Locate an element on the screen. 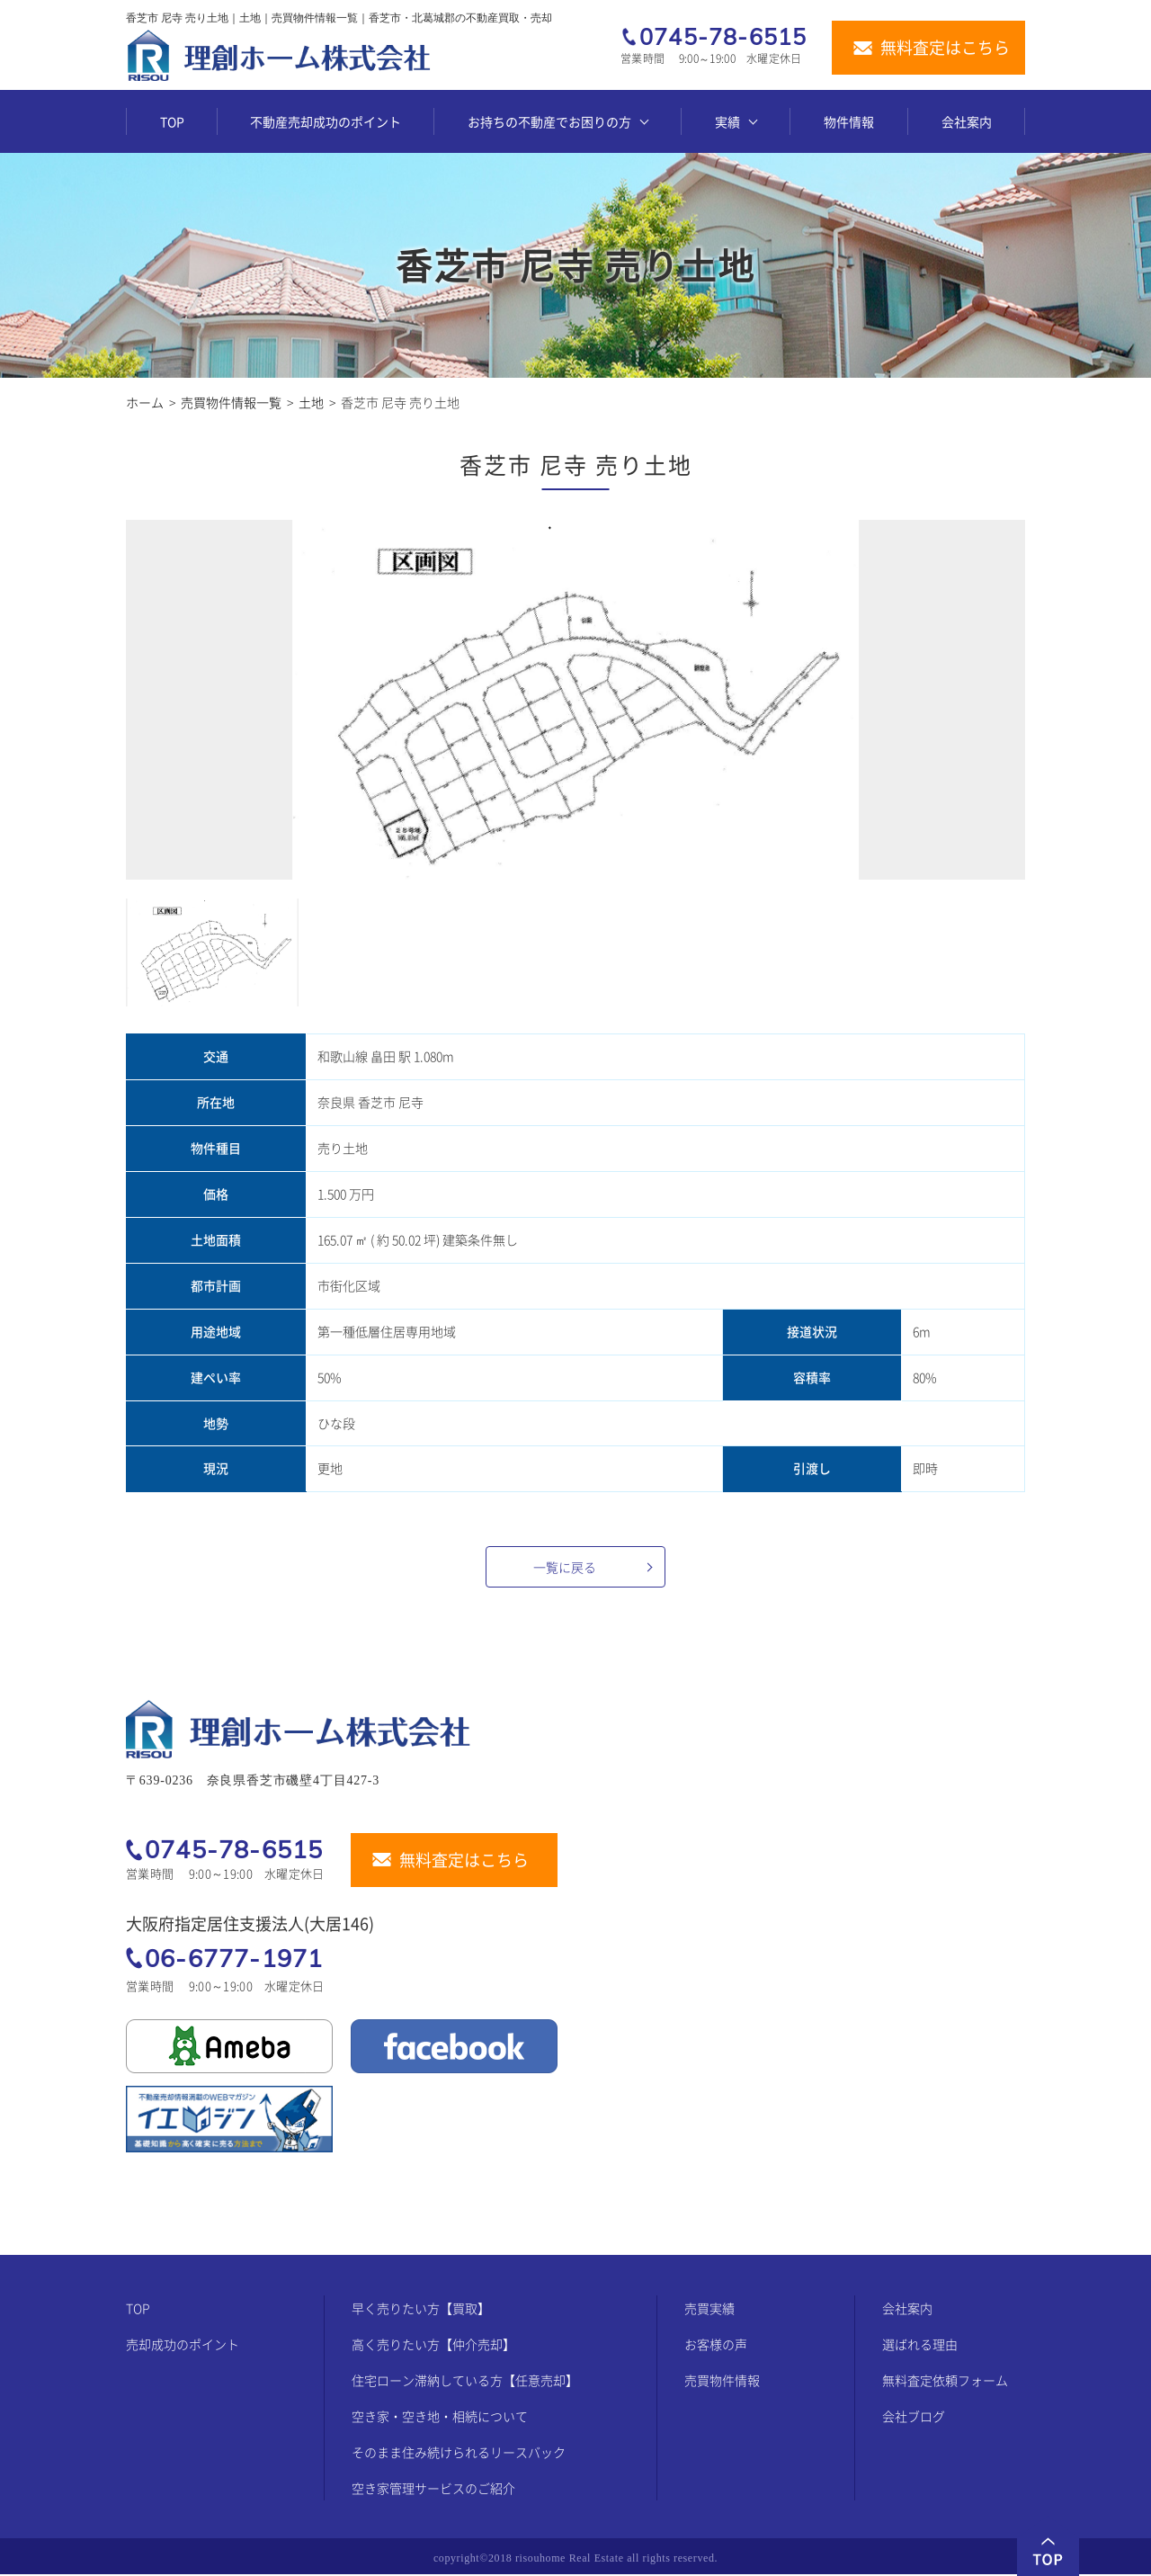  売買実績 is located at coordinates (709, 2310).